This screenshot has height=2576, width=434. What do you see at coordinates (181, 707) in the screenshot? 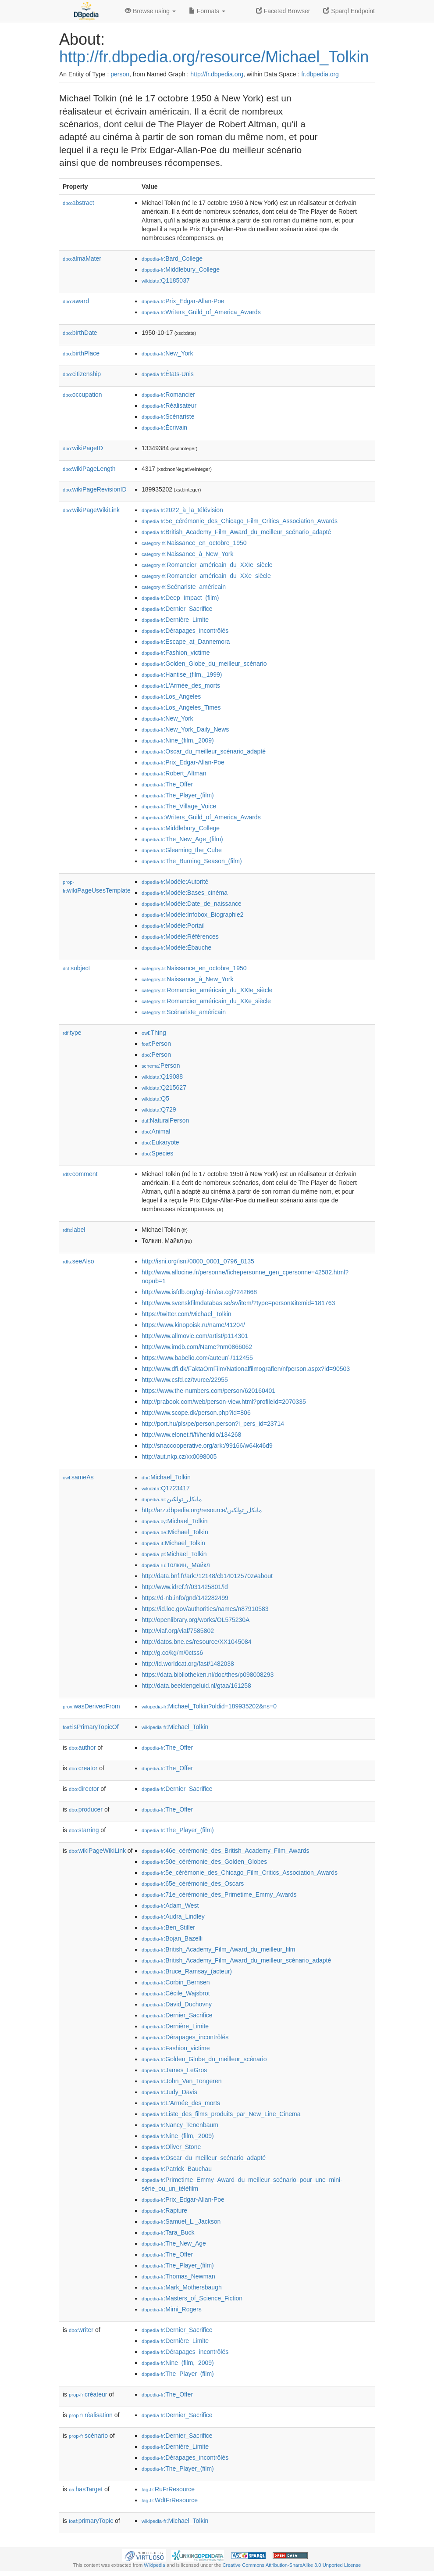
I see `:Los_Angeles_Times` at bounding box center [181, 707].